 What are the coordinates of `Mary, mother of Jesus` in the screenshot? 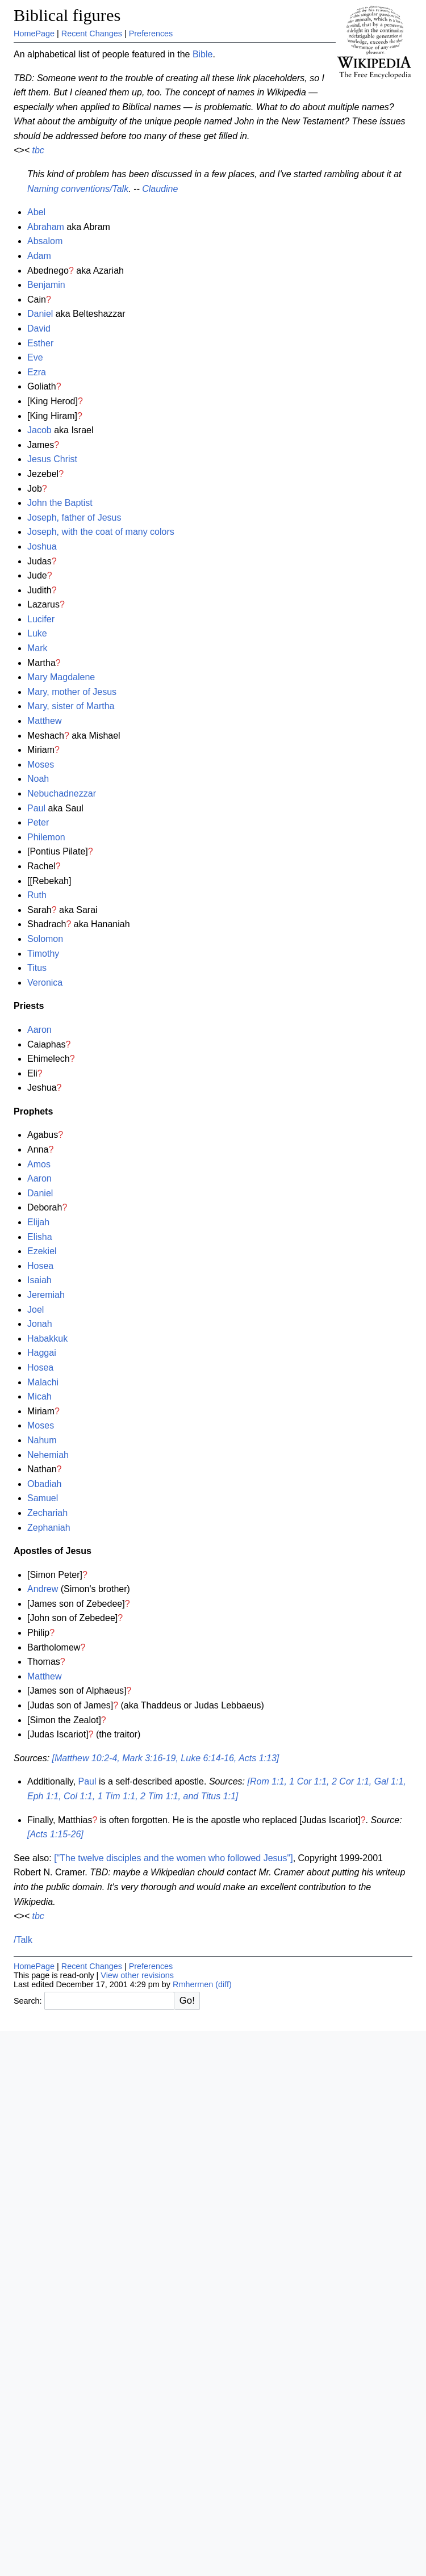 It's located at (71, 692).